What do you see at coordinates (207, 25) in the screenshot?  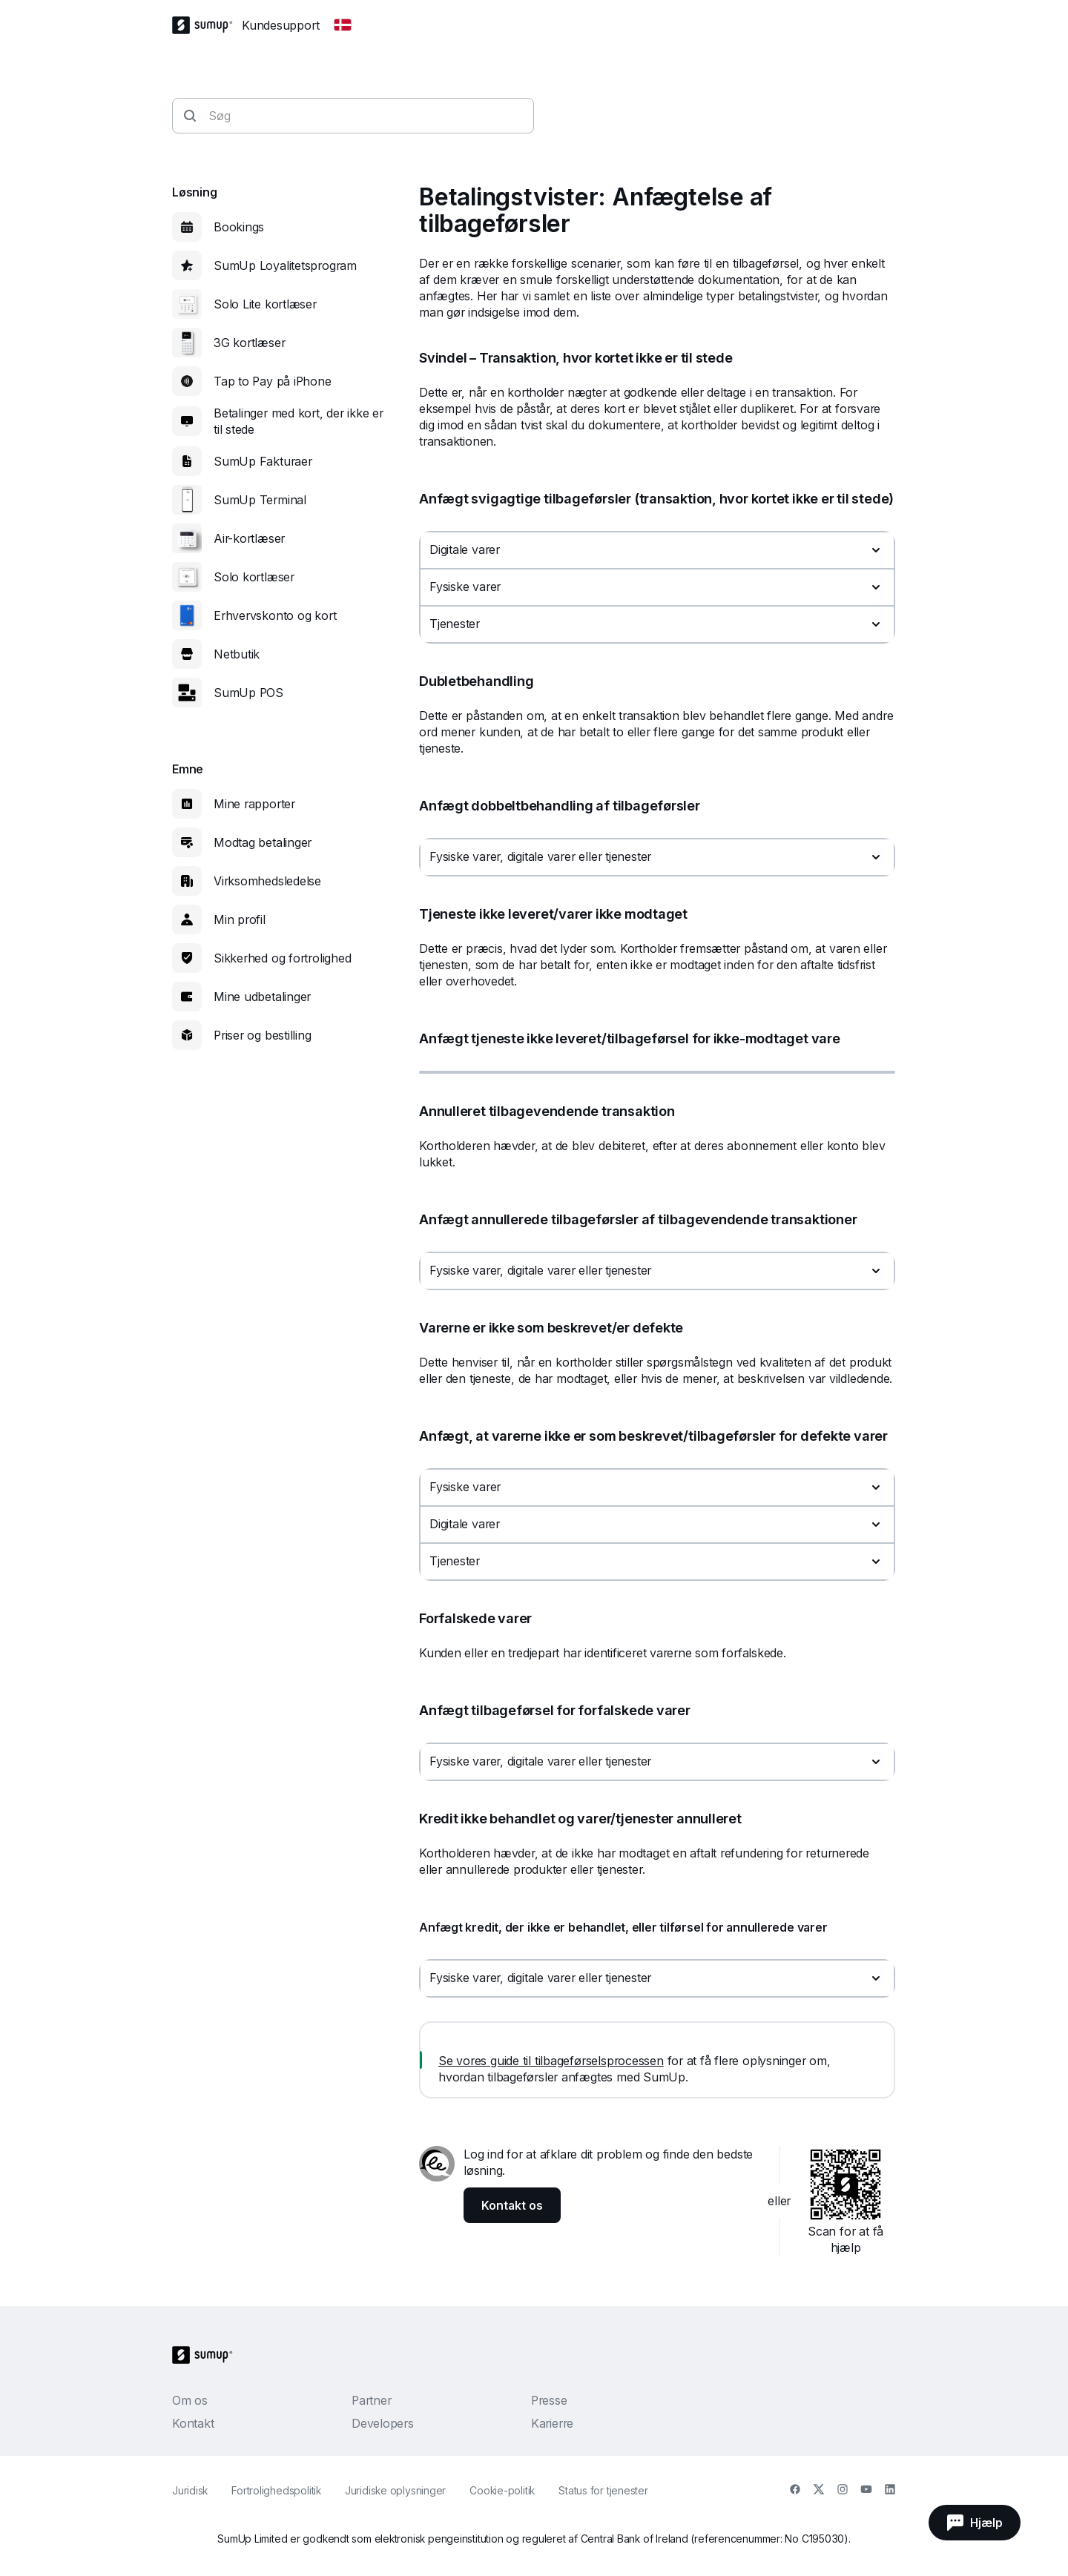 I see `[SumUp Logo Homepage]` at bounding box center [207, 25].